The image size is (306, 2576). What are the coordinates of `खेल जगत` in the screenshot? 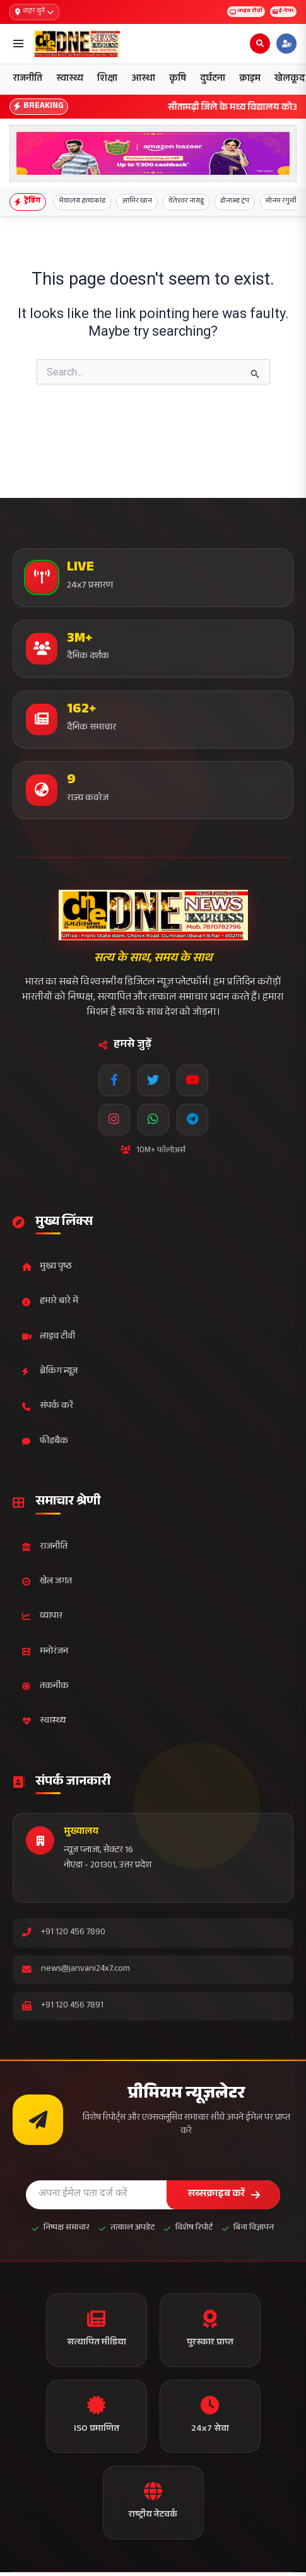 It's located at (47, 1582).